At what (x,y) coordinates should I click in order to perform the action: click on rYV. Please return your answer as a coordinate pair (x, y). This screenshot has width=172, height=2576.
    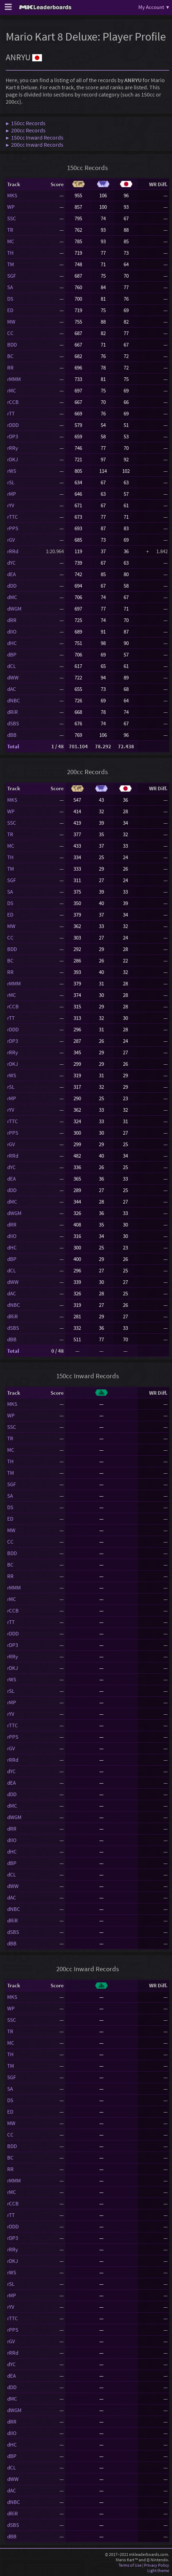
    Looking at the image, I should click on (10, 505).